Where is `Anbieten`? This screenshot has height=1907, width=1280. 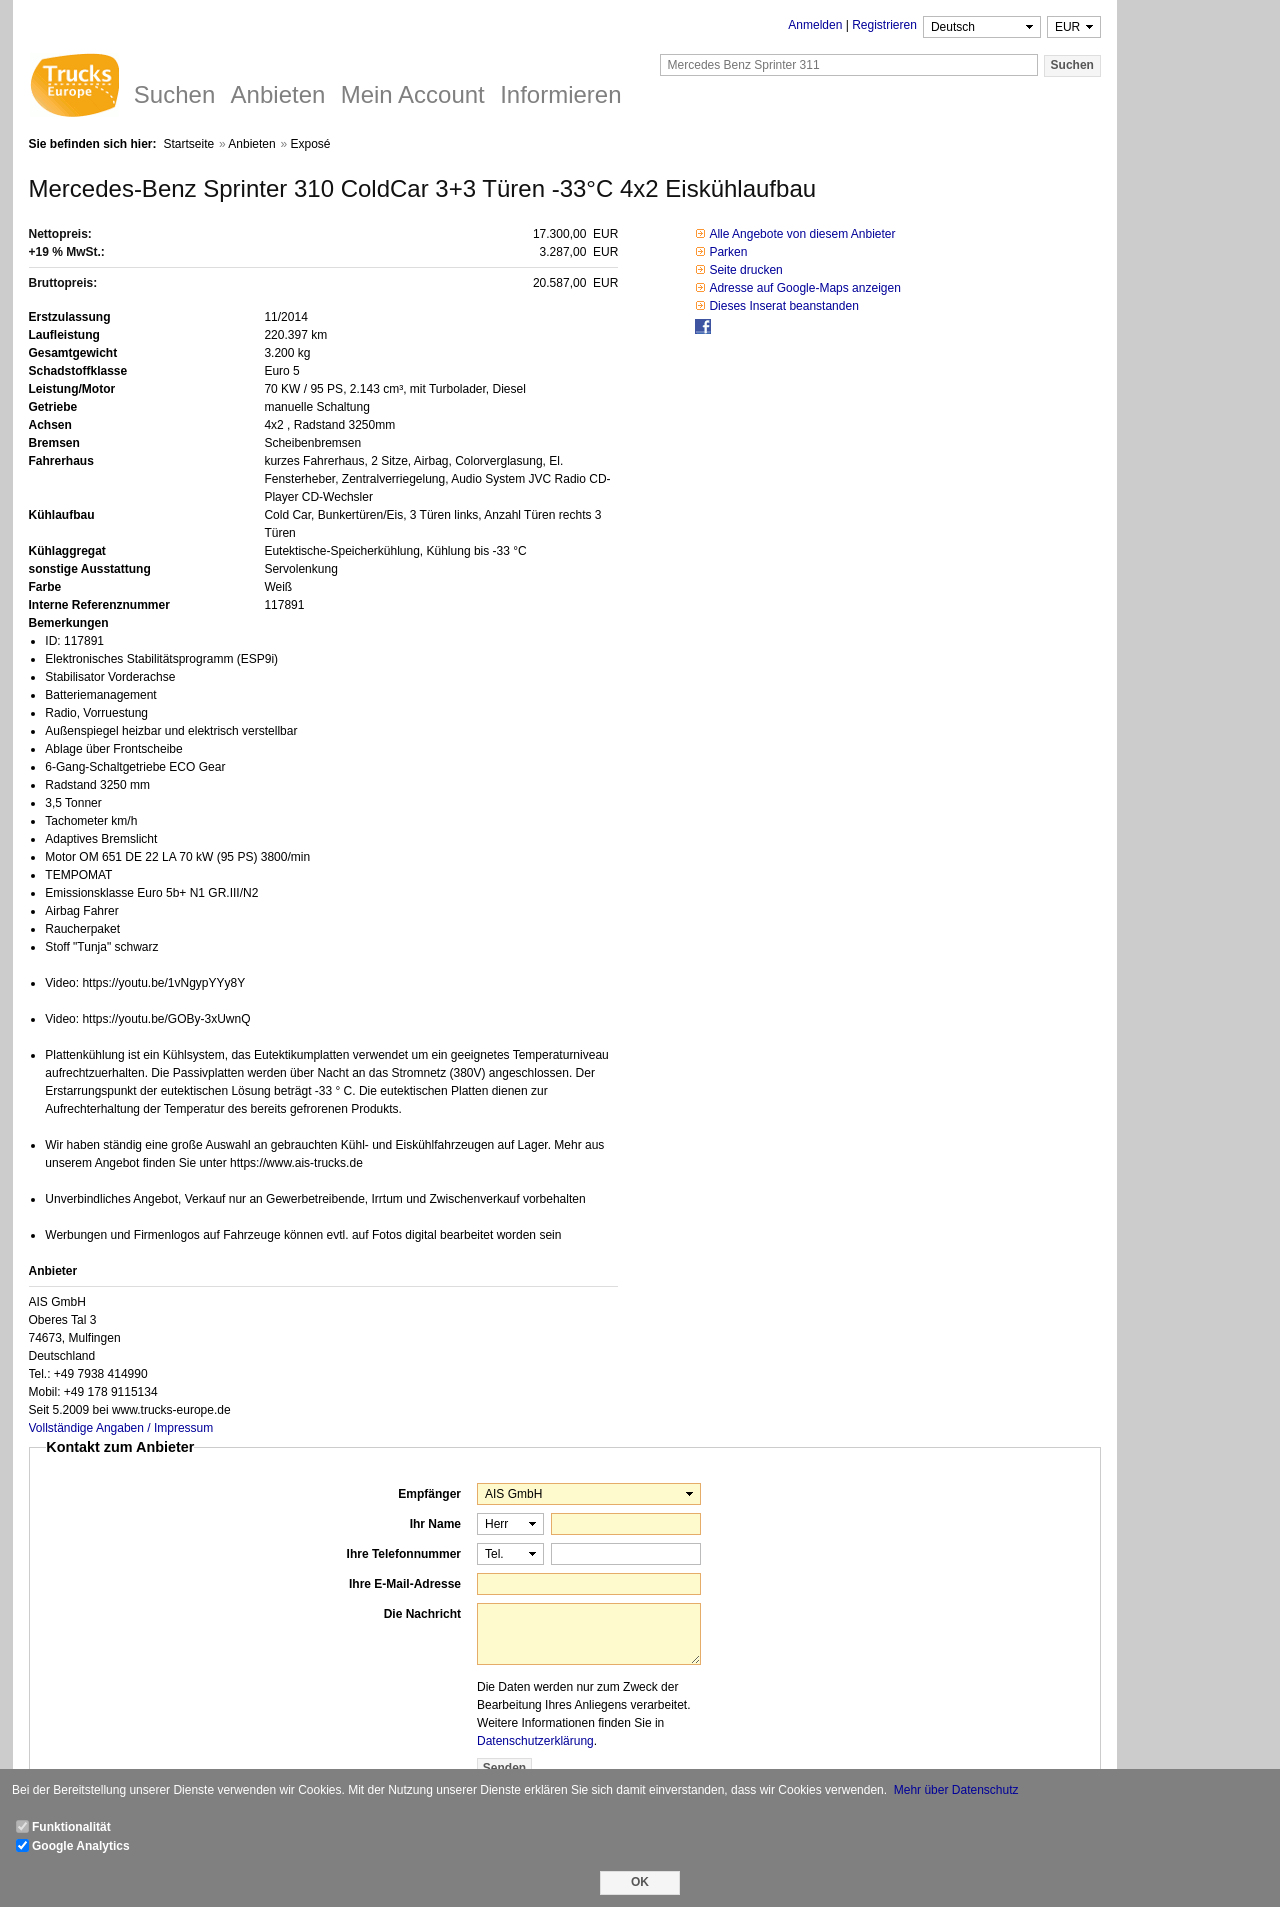
Anbieten is located at coordinates (251, 144).